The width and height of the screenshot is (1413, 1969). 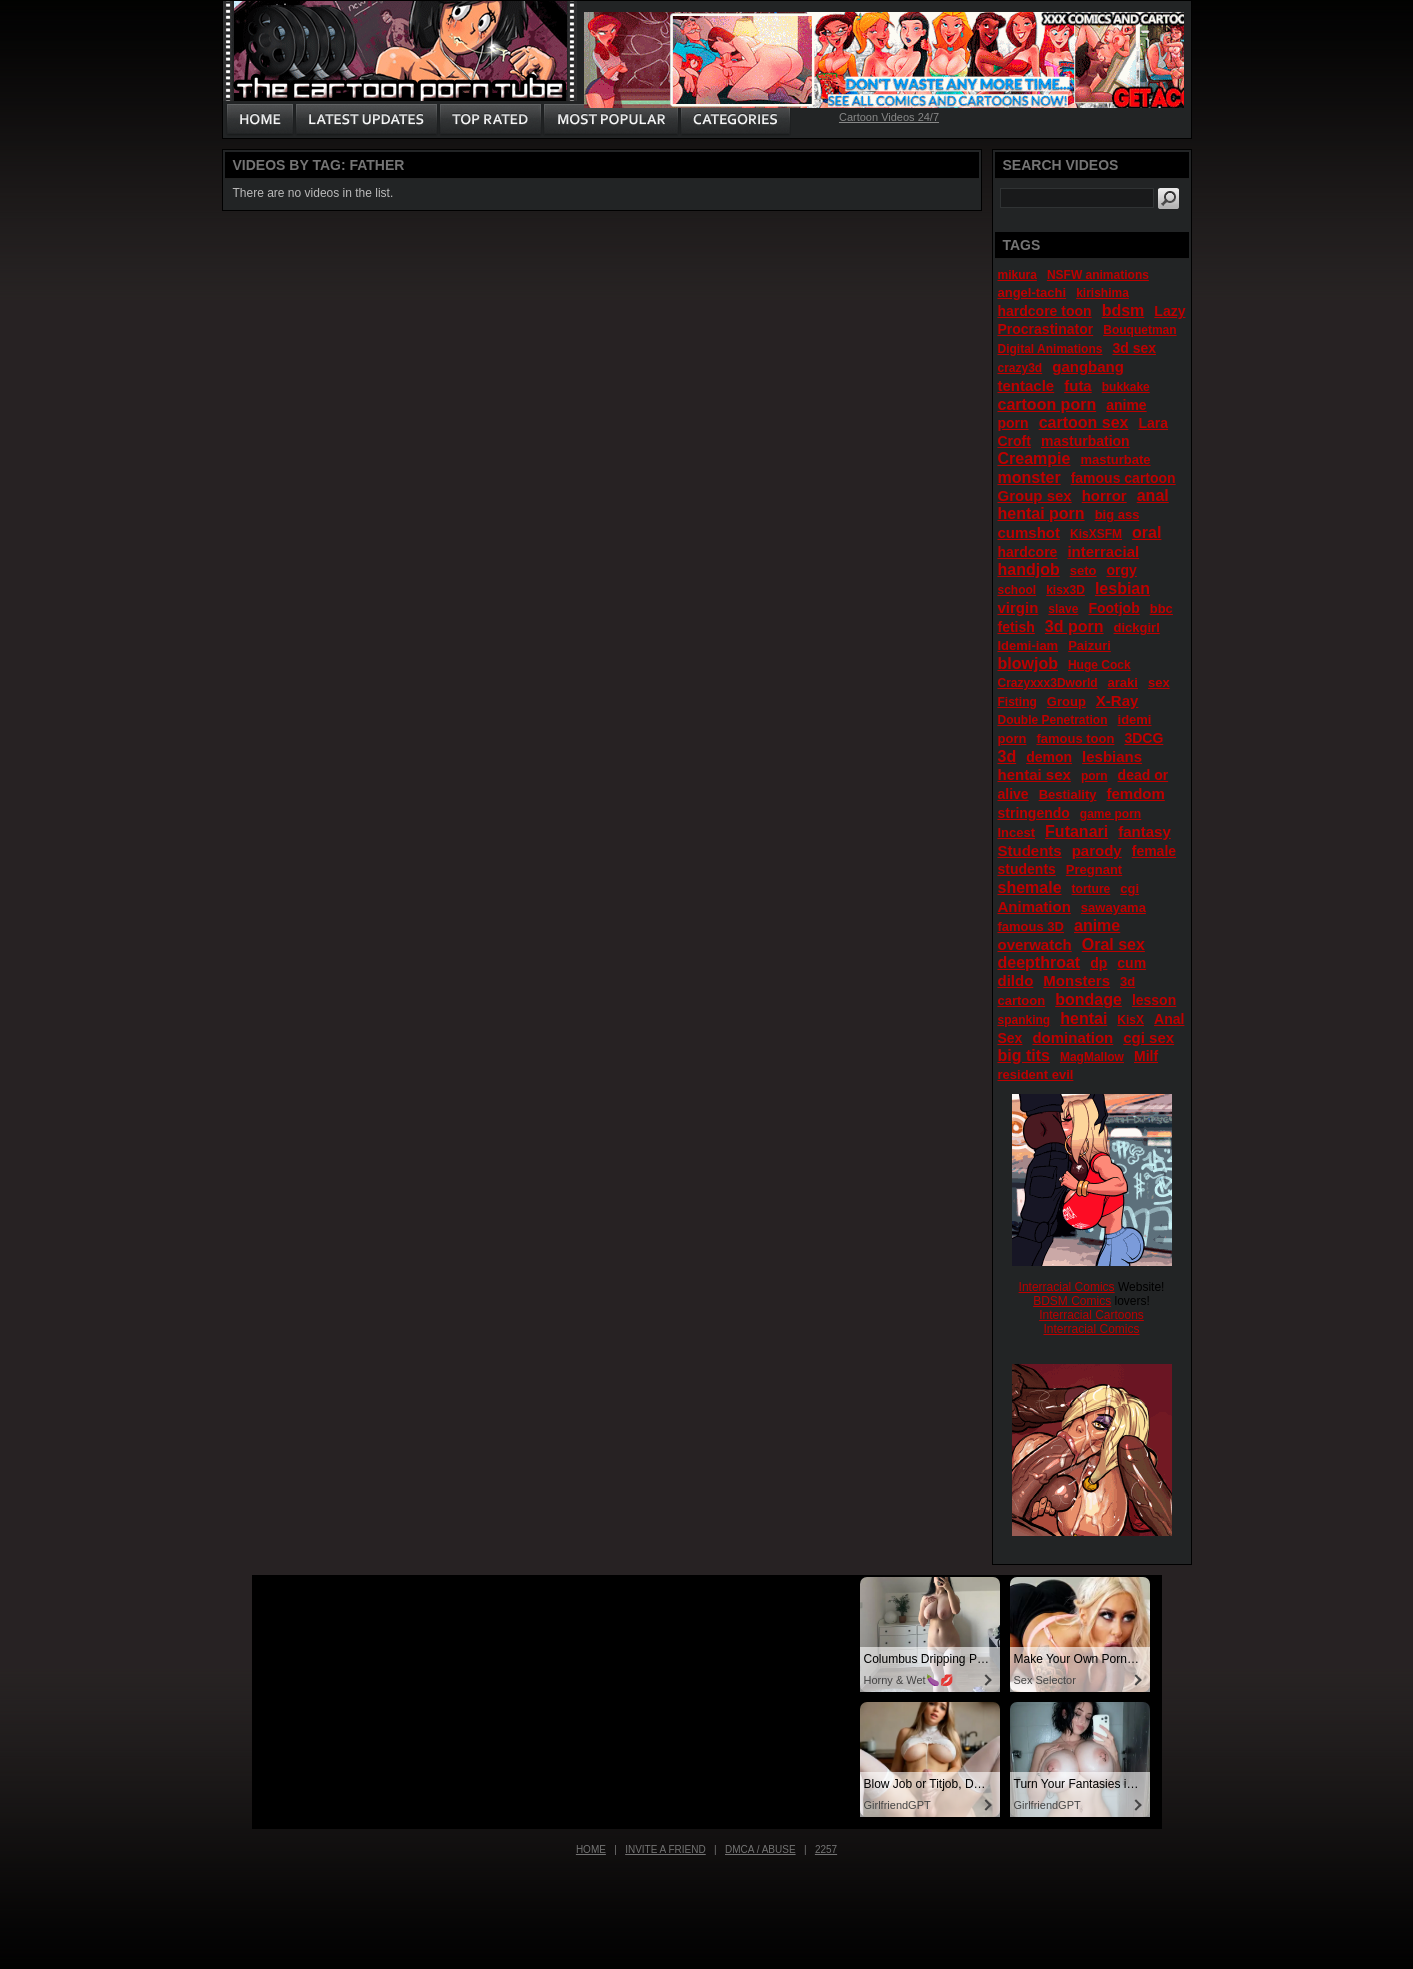 What do you see at coordinates (1159, 682) in the screenshot?
I see `sex` at bounding box center [1159, 682].